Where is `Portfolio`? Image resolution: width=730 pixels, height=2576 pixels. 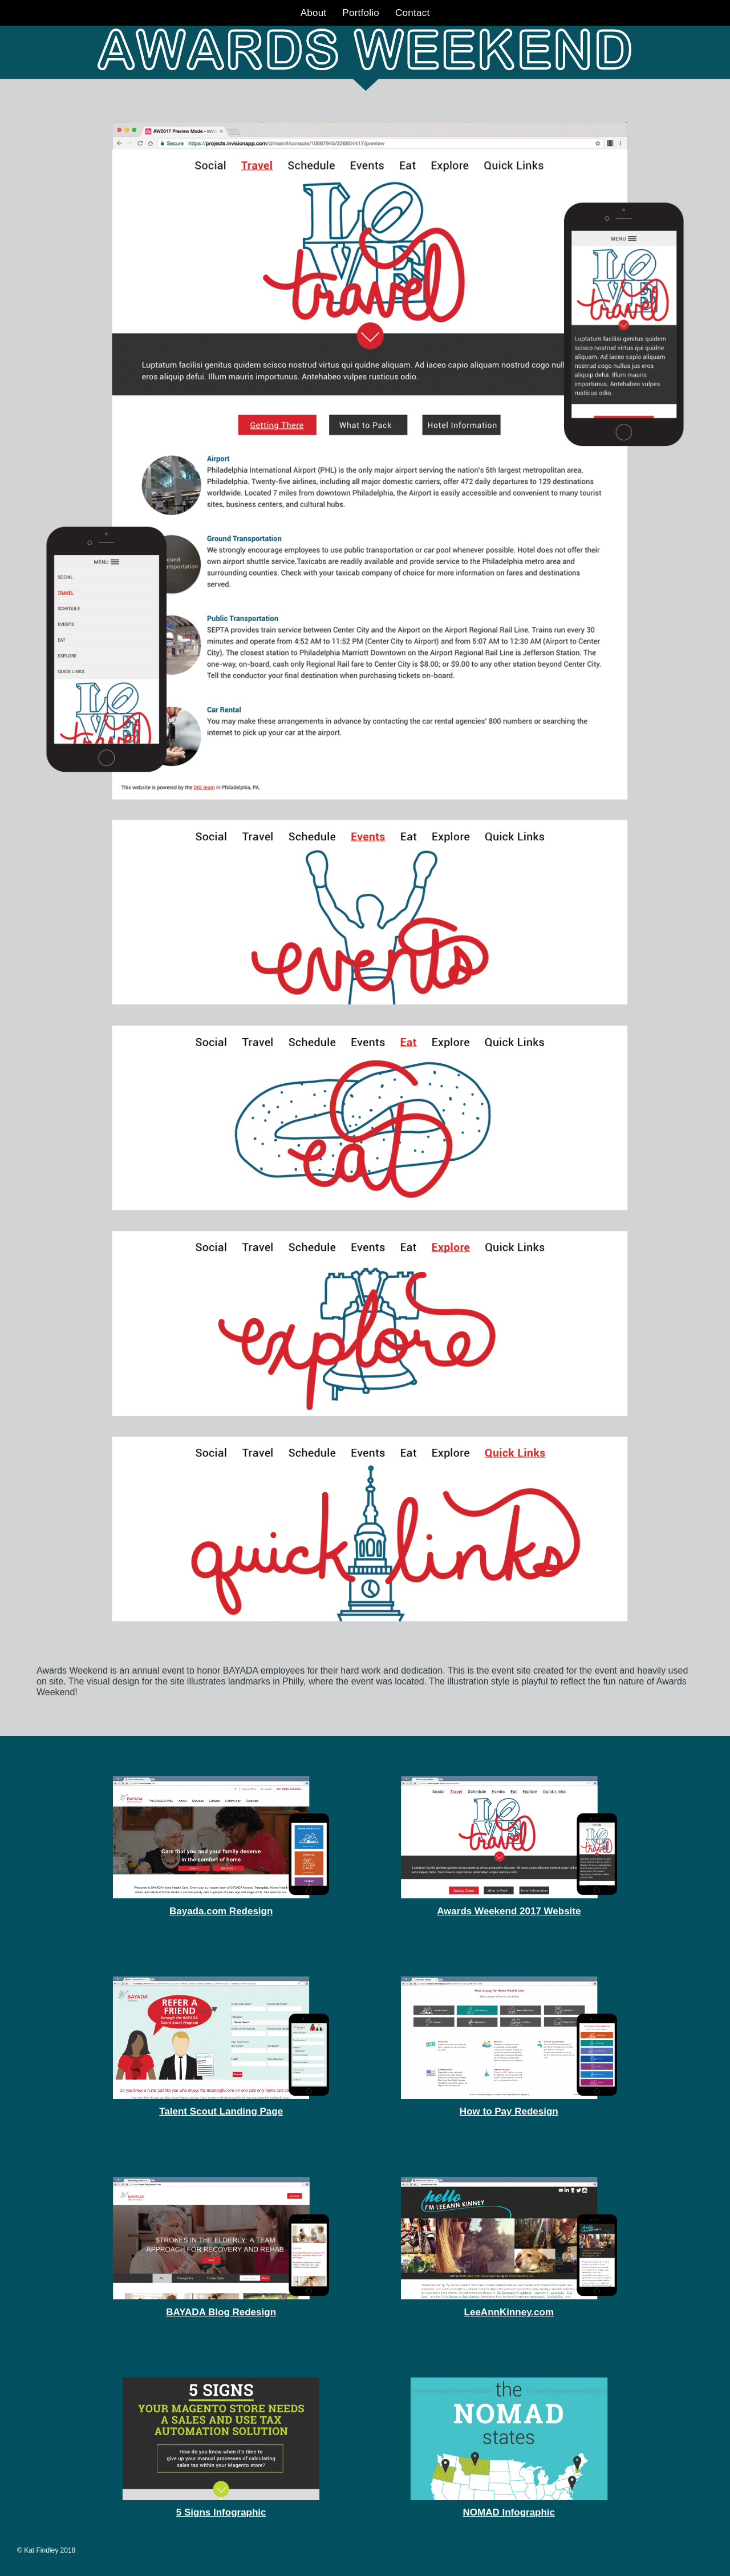 Portfolio is located at coordinates (360, 12).